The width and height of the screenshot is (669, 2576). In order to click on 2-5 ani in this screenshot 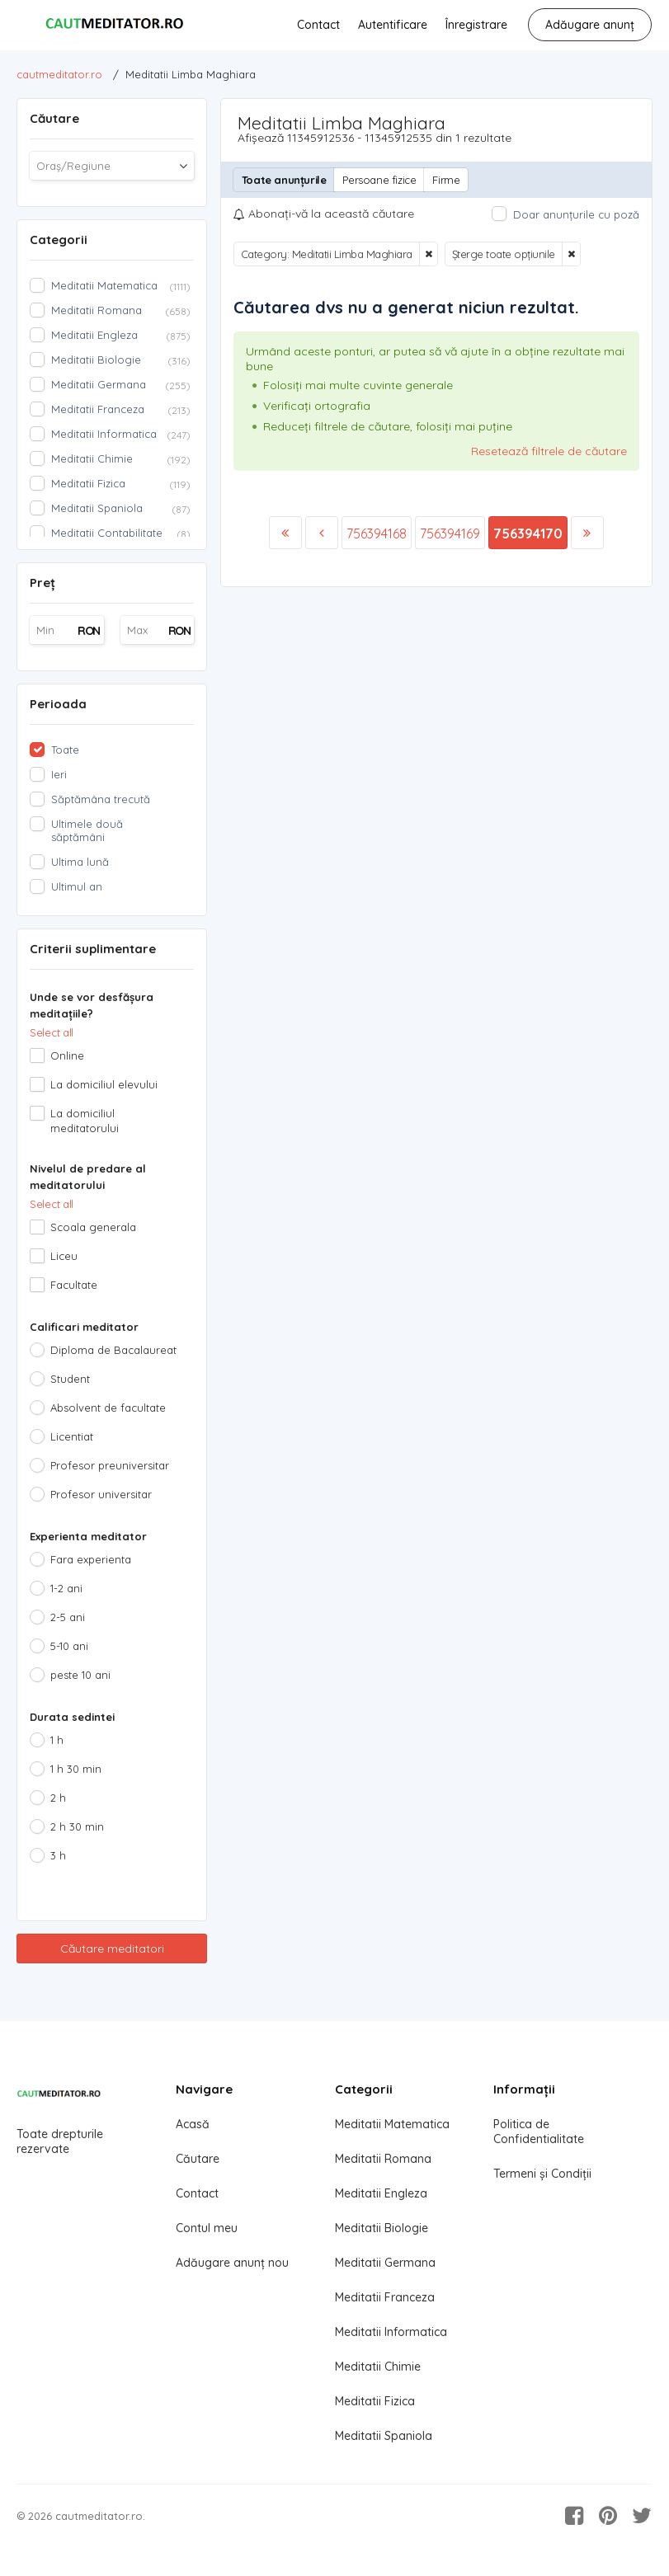, I will do `click(67, 1617)`.